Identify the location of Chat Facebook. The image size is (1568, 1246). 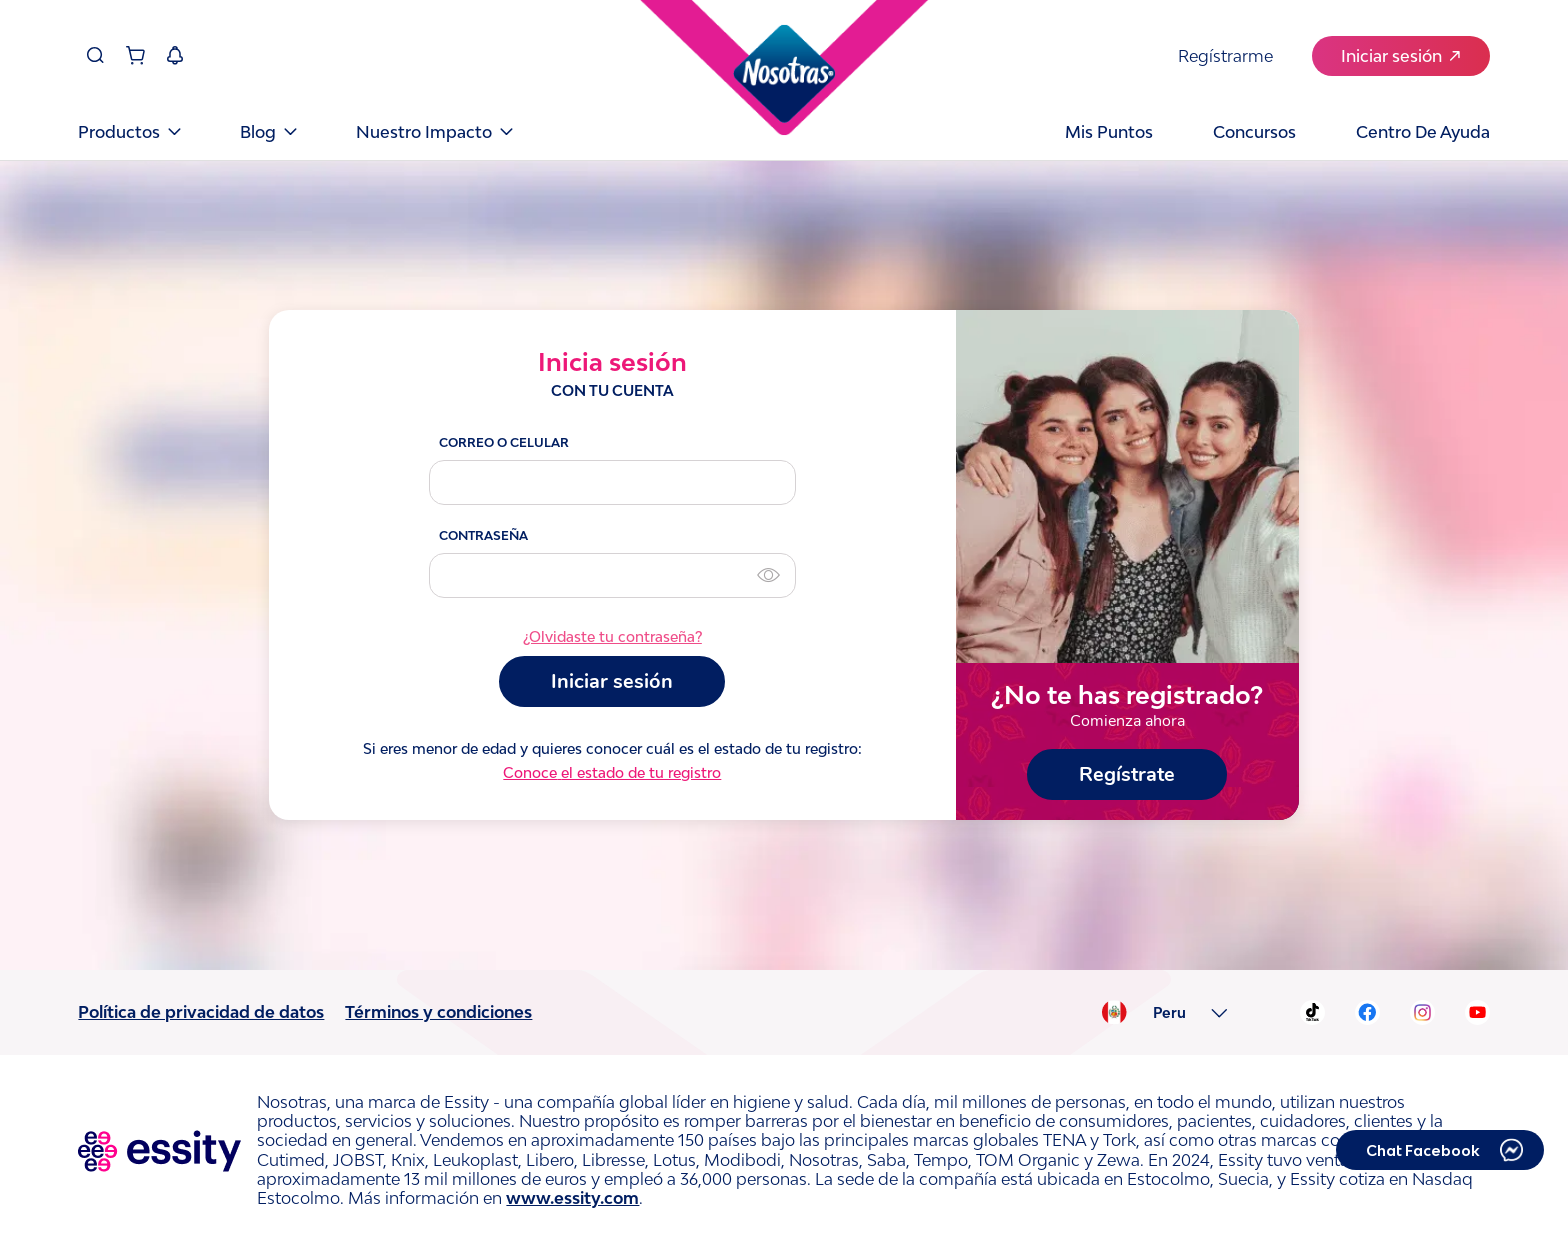
(1423, 1150).